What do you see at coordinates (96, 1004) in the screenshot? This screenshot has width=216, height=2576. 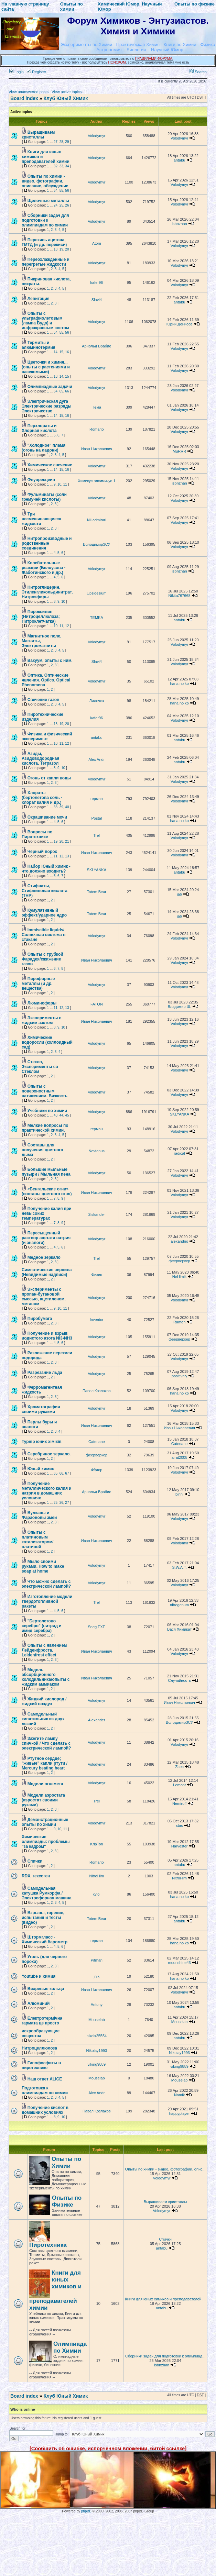 I see `FATON` at bounding box center [96, 1004].